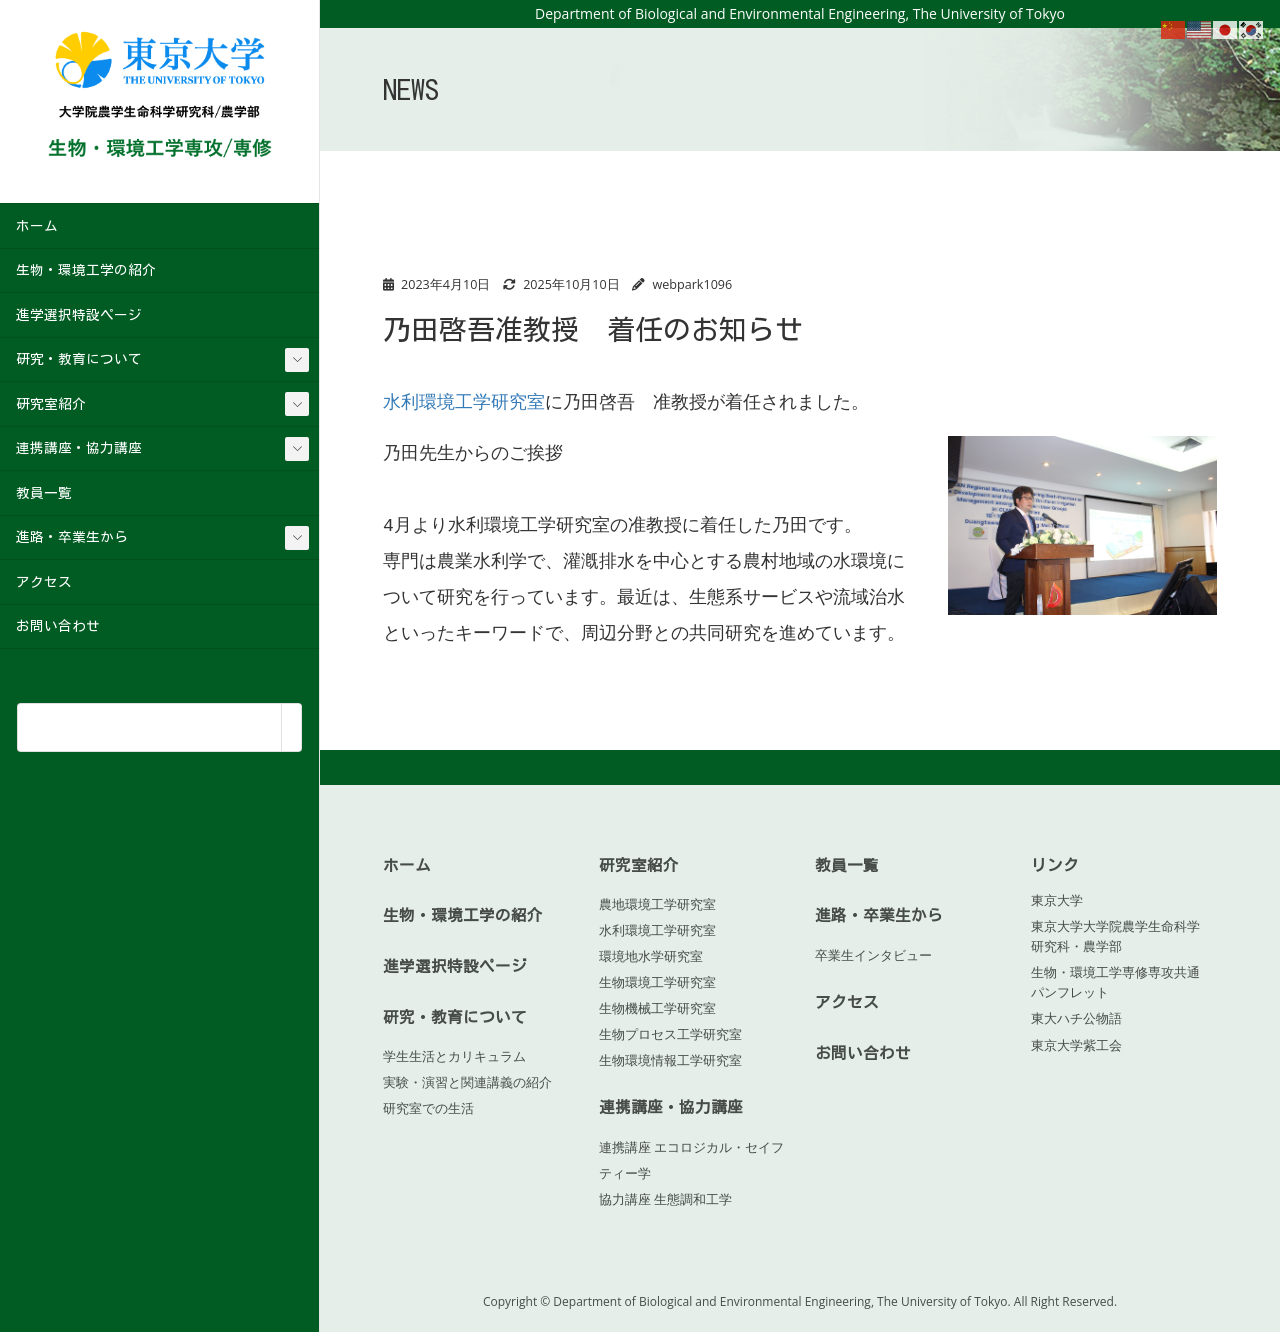  I want to click on 生物環境情報工学研究室, so click(670, 1060).